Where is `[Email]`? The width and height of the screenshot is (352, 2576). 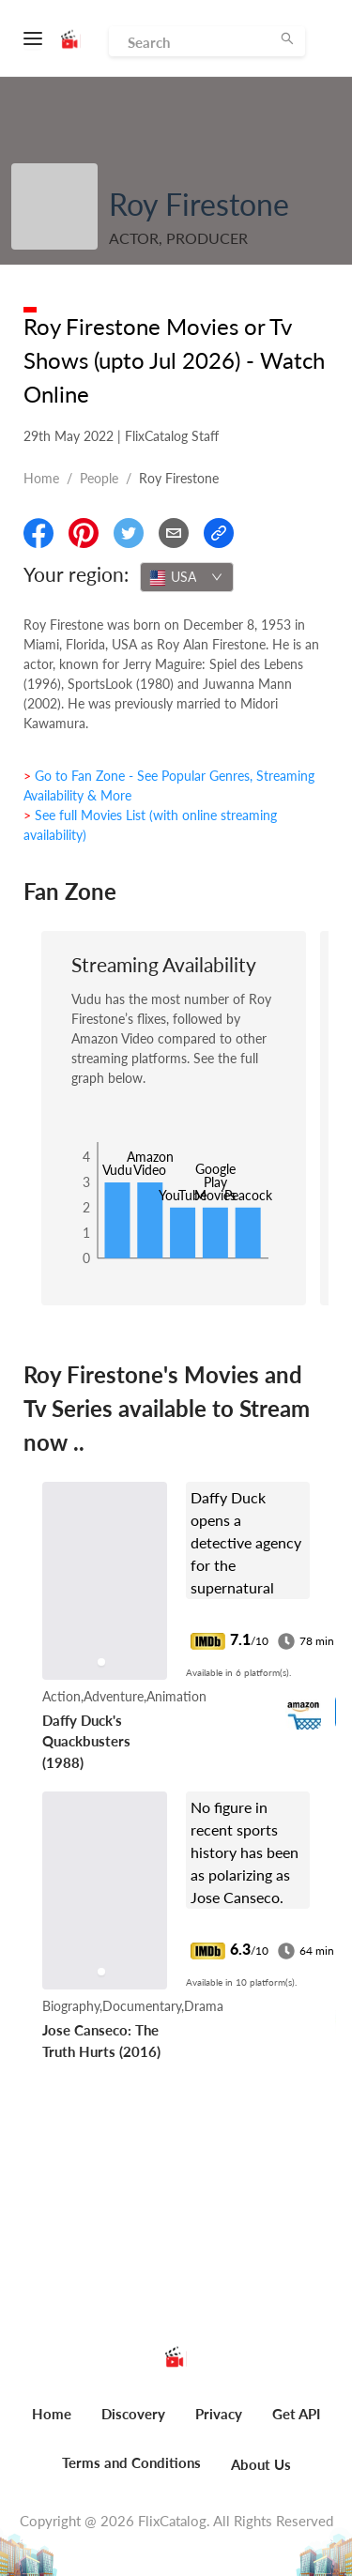
[Email] is located at coordinates (174, 533).